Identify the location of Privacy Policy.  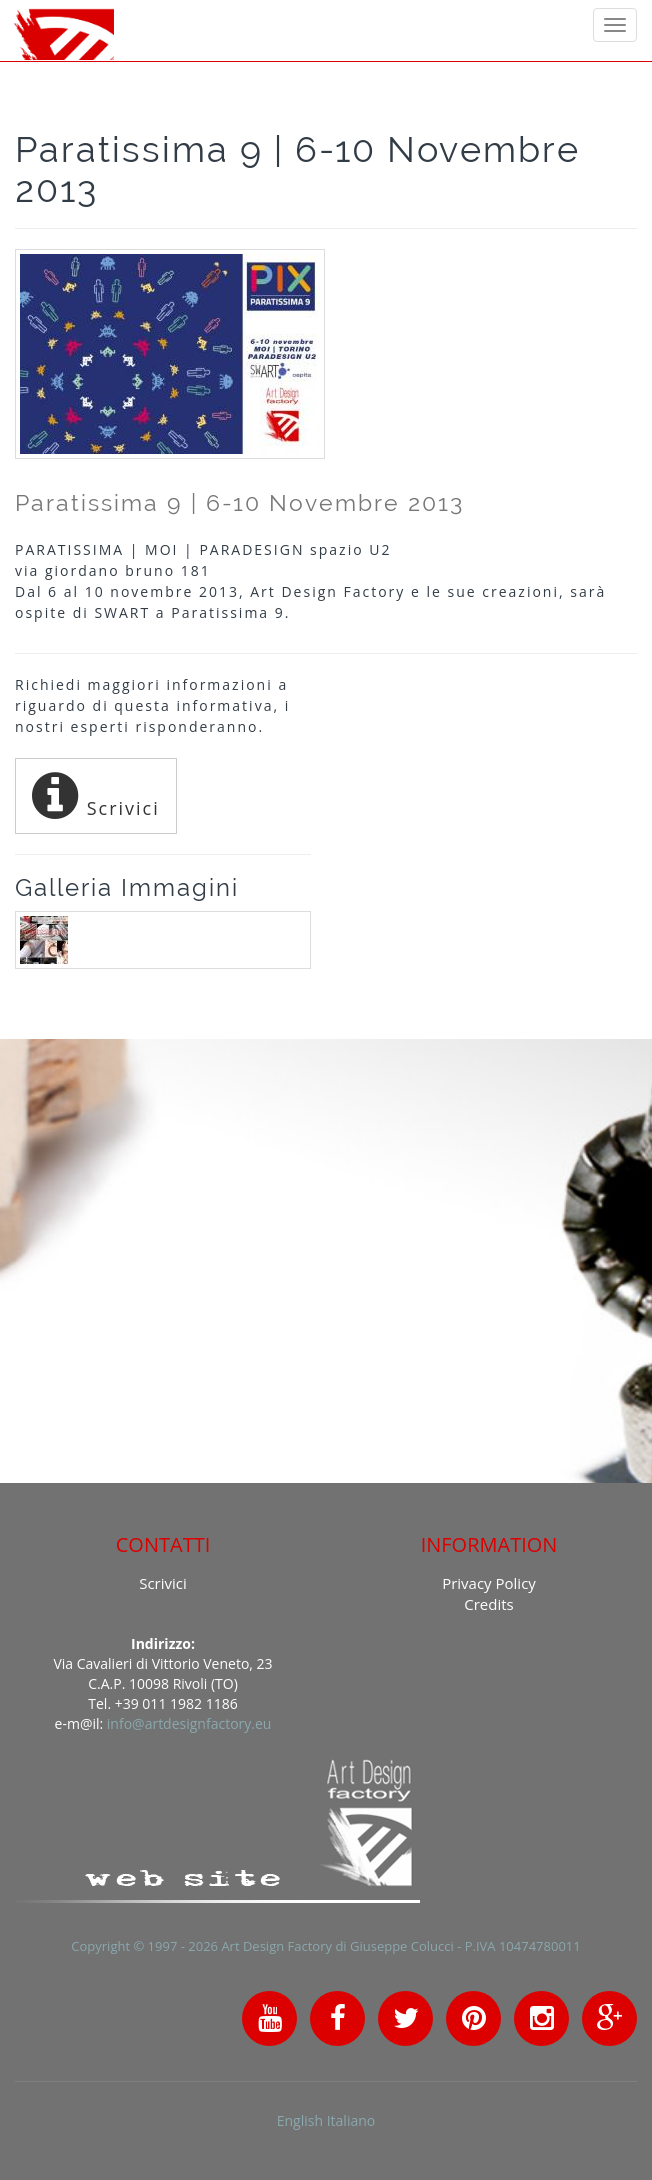
(489, 1583).